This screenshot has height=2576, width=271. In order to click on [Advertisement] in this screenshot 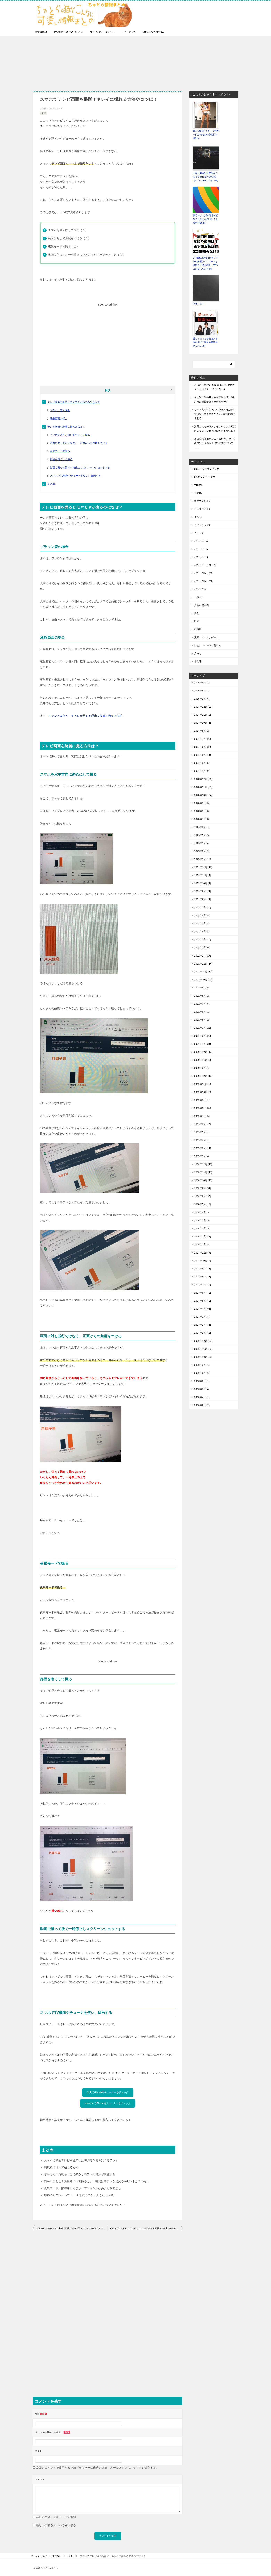, I will do `click(135, 62)`.